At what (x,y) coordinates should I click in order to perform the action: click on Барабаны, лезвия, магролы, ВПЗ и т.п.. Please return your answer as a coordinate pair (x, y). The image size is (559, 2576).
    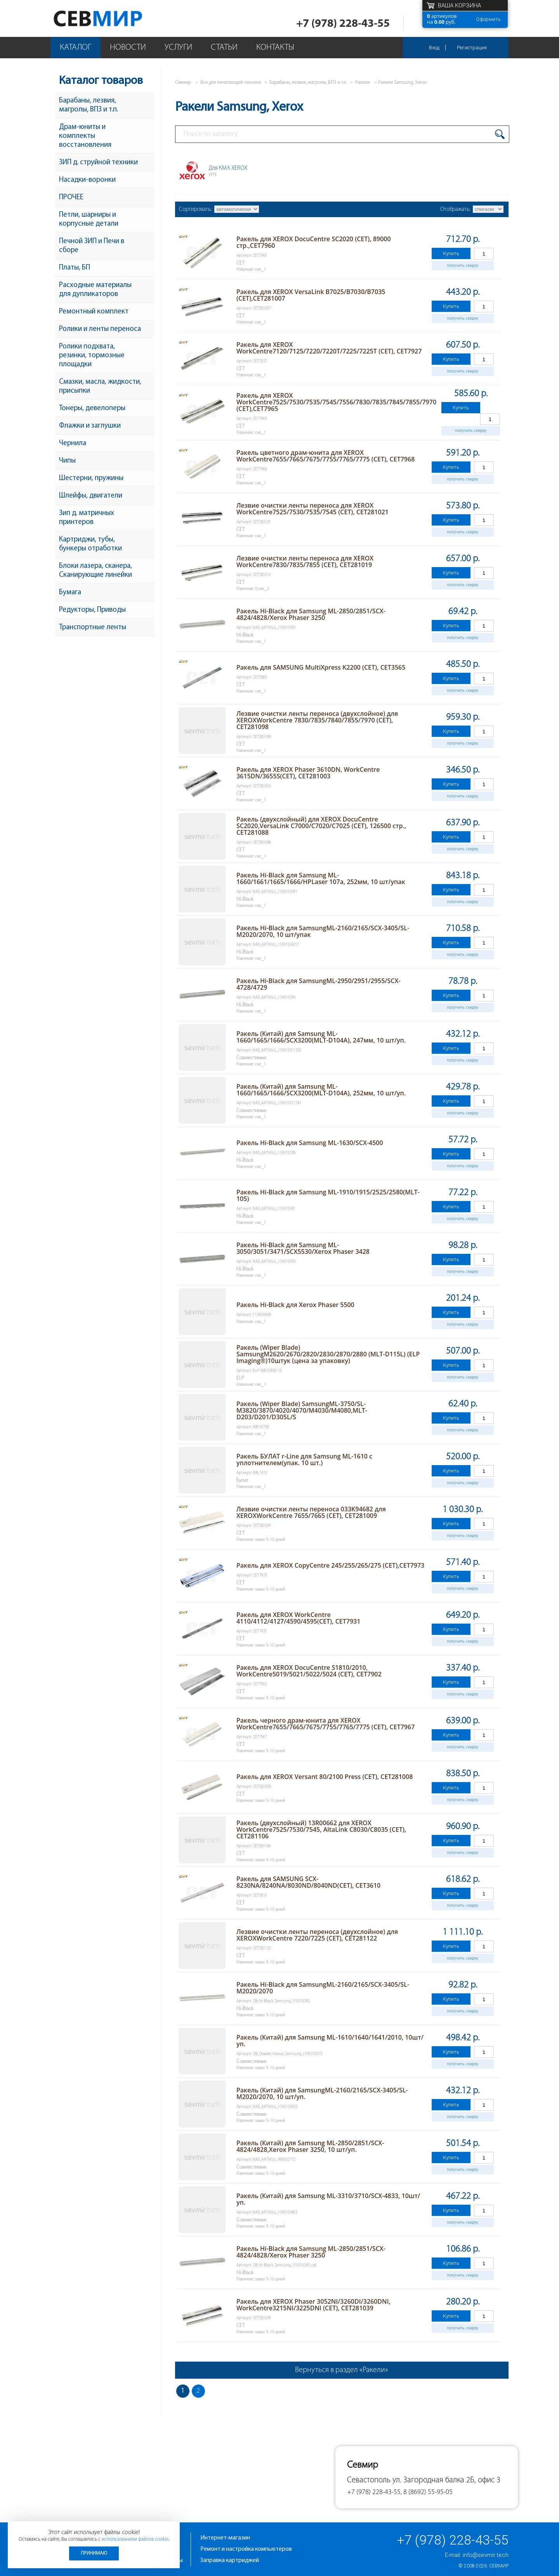
    Looking at the image, I should click on (88, 105).